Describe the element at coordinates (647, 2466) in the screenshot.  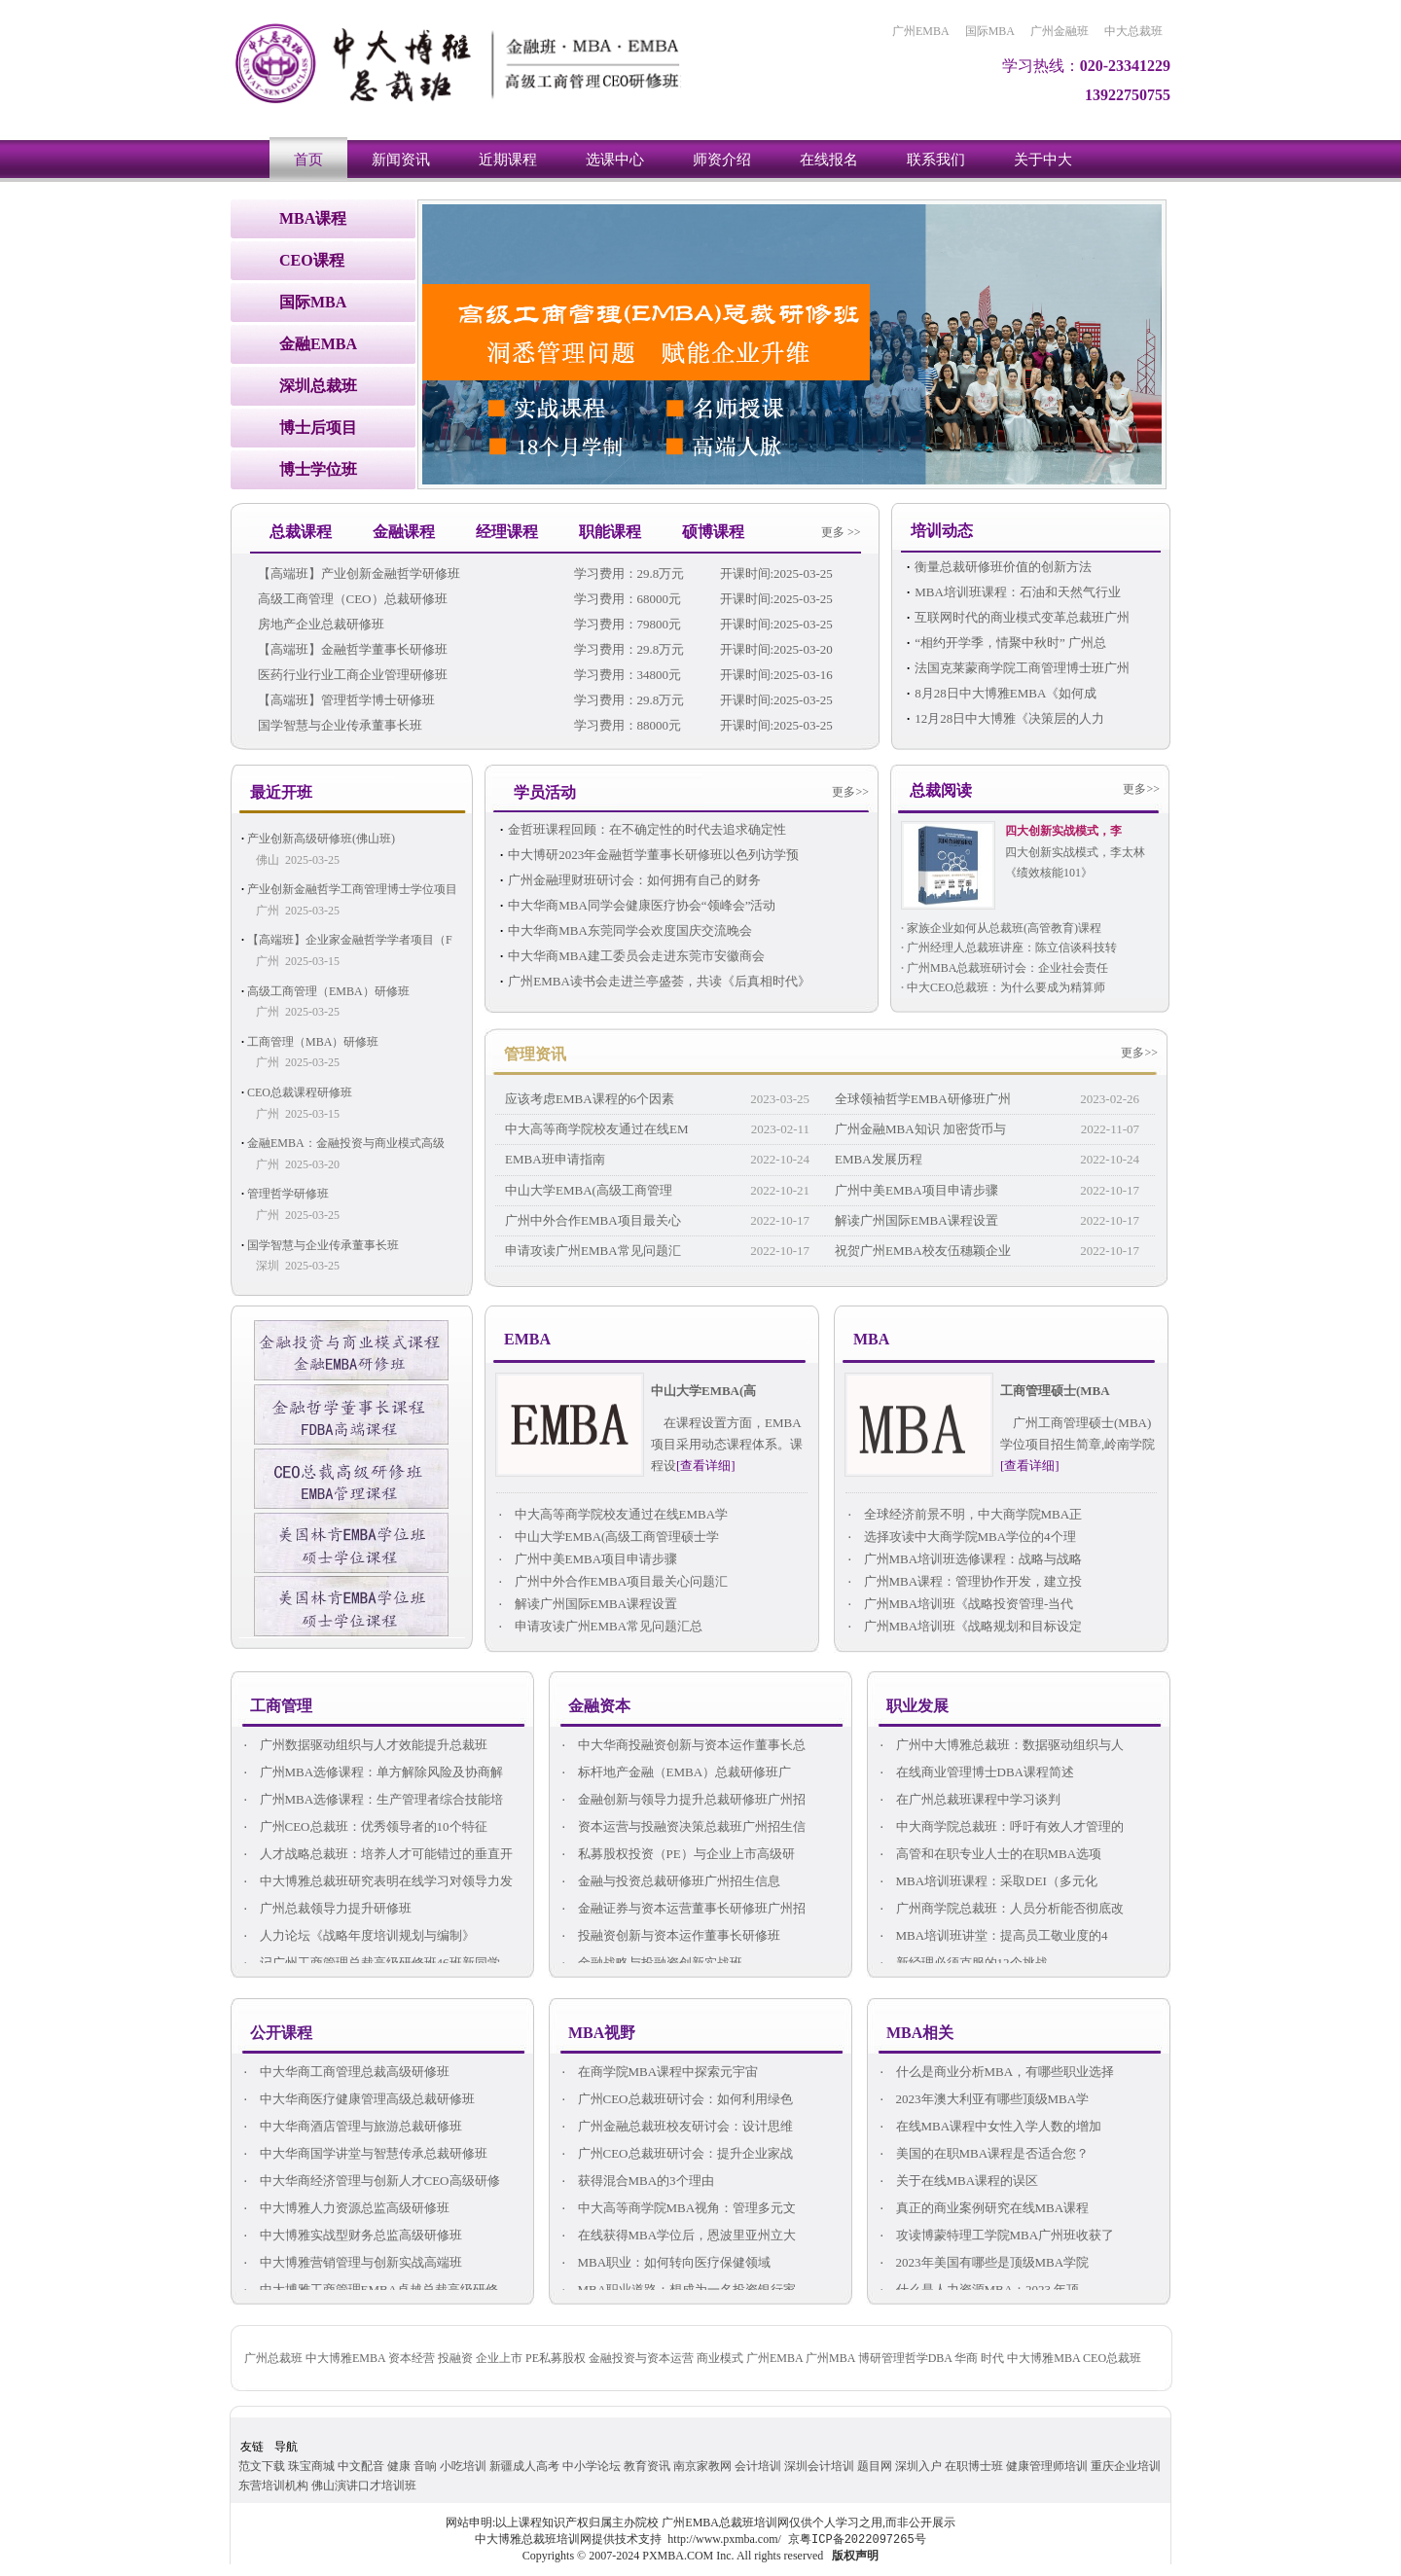
I see `教育资讯` at that location.